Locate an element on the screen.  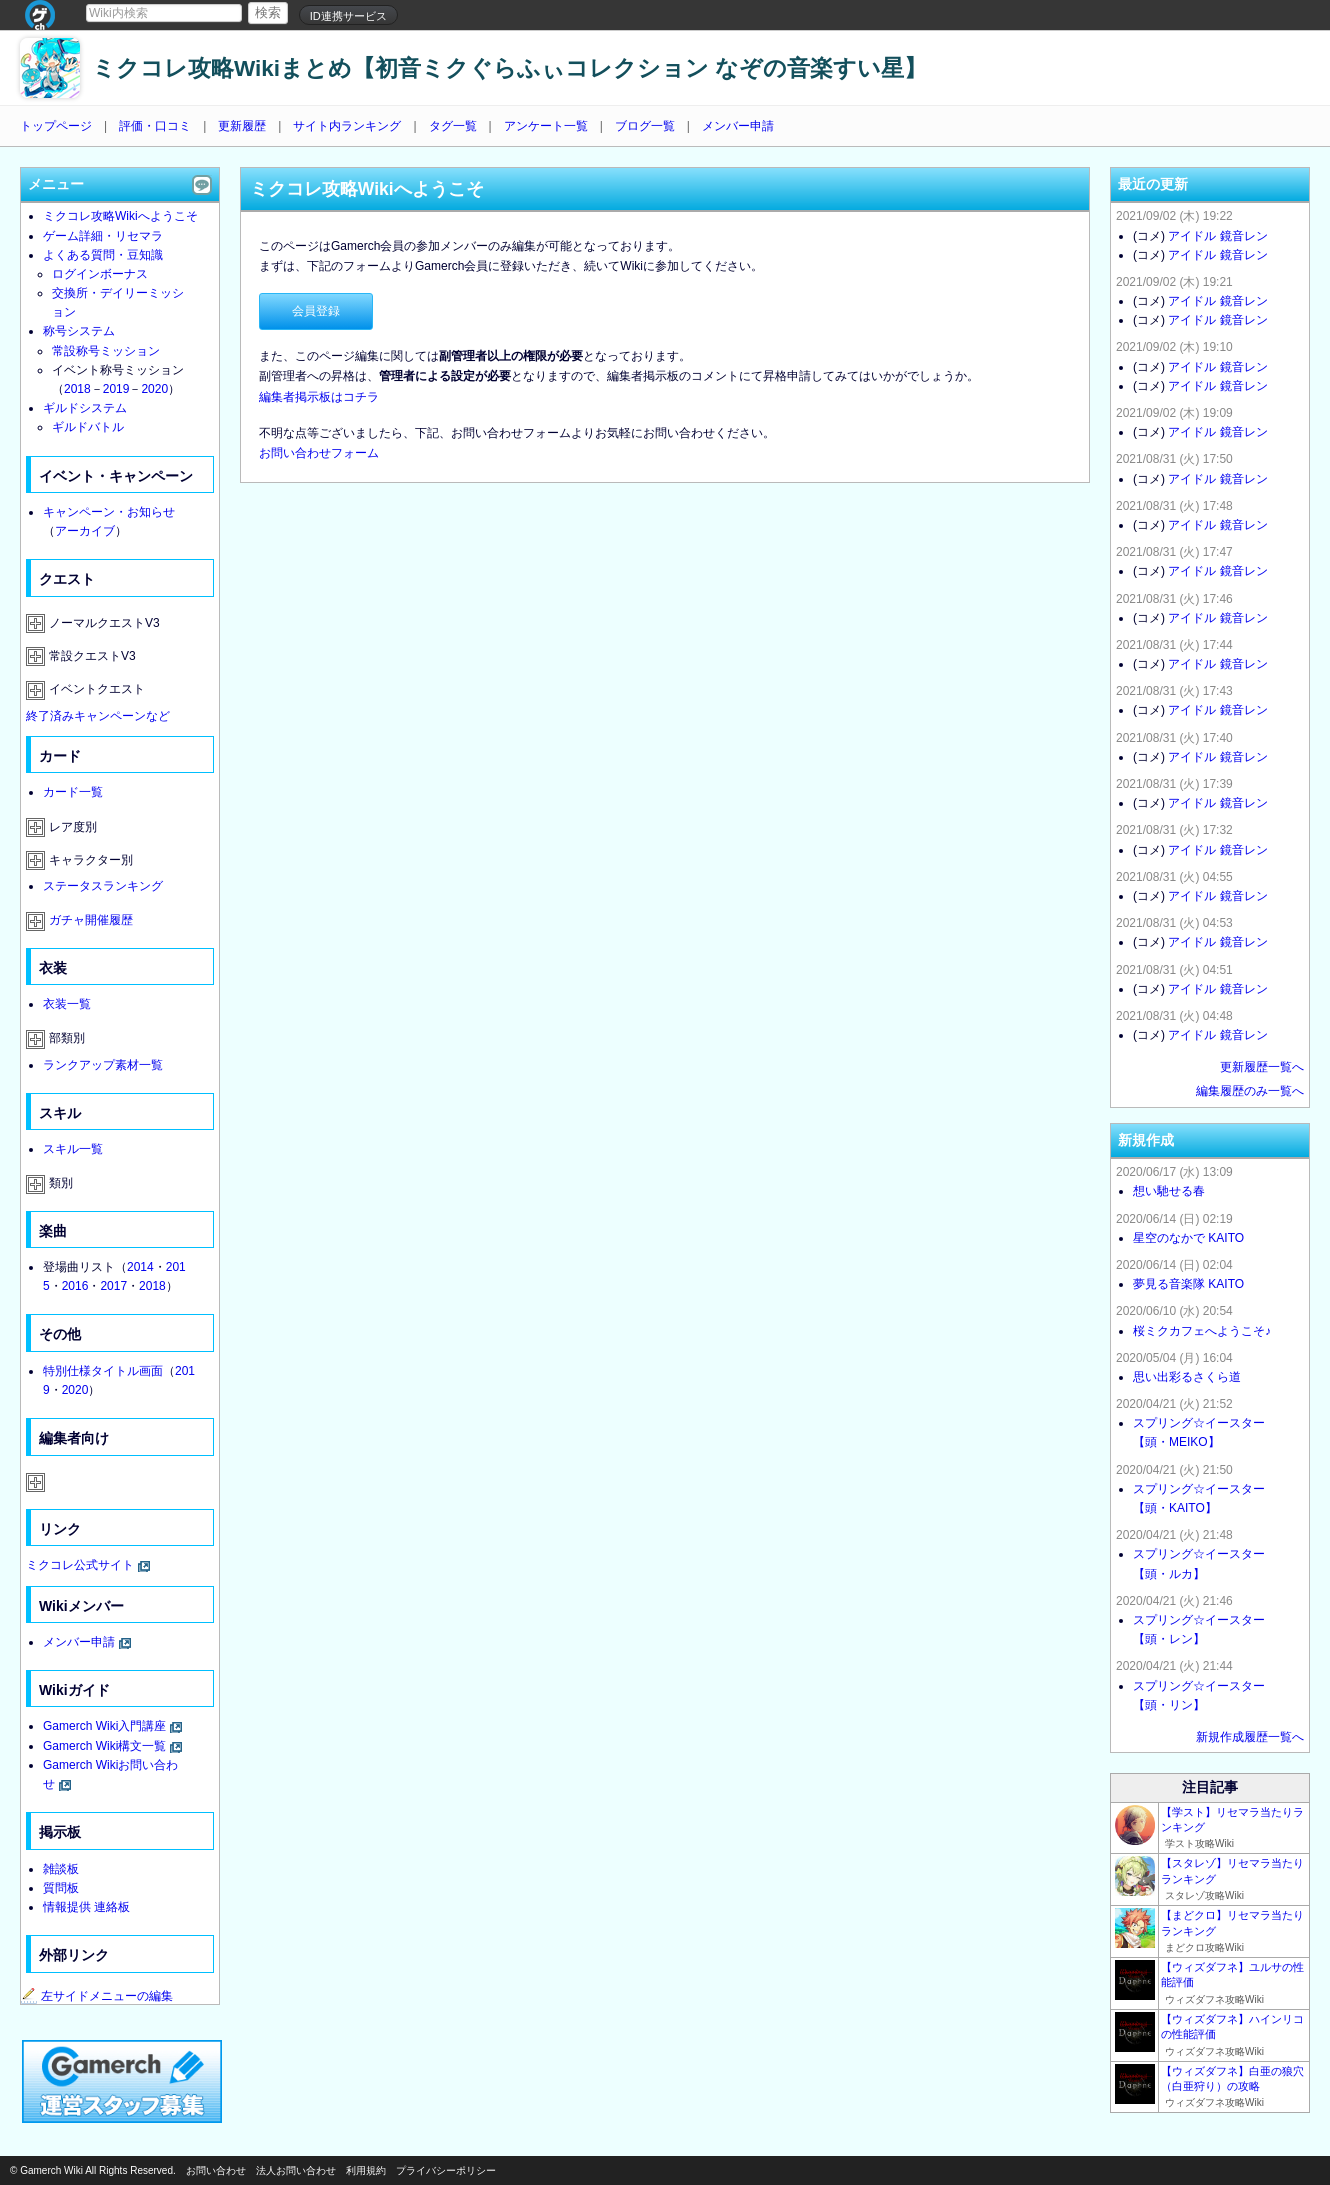
星空のなかで KAITO is located at coordinates (1188, 1238).